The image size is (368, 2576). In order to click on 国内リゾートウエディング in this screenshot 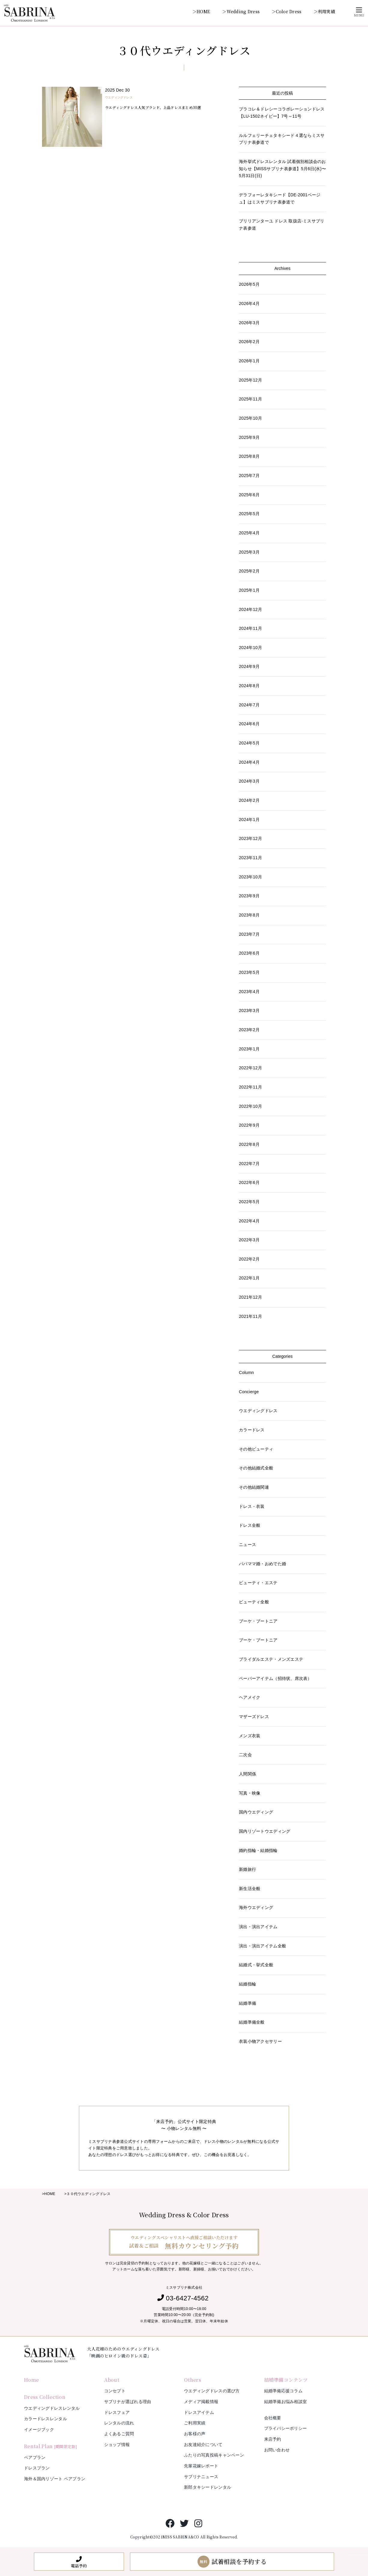, I will do `click(264, 1831)`.